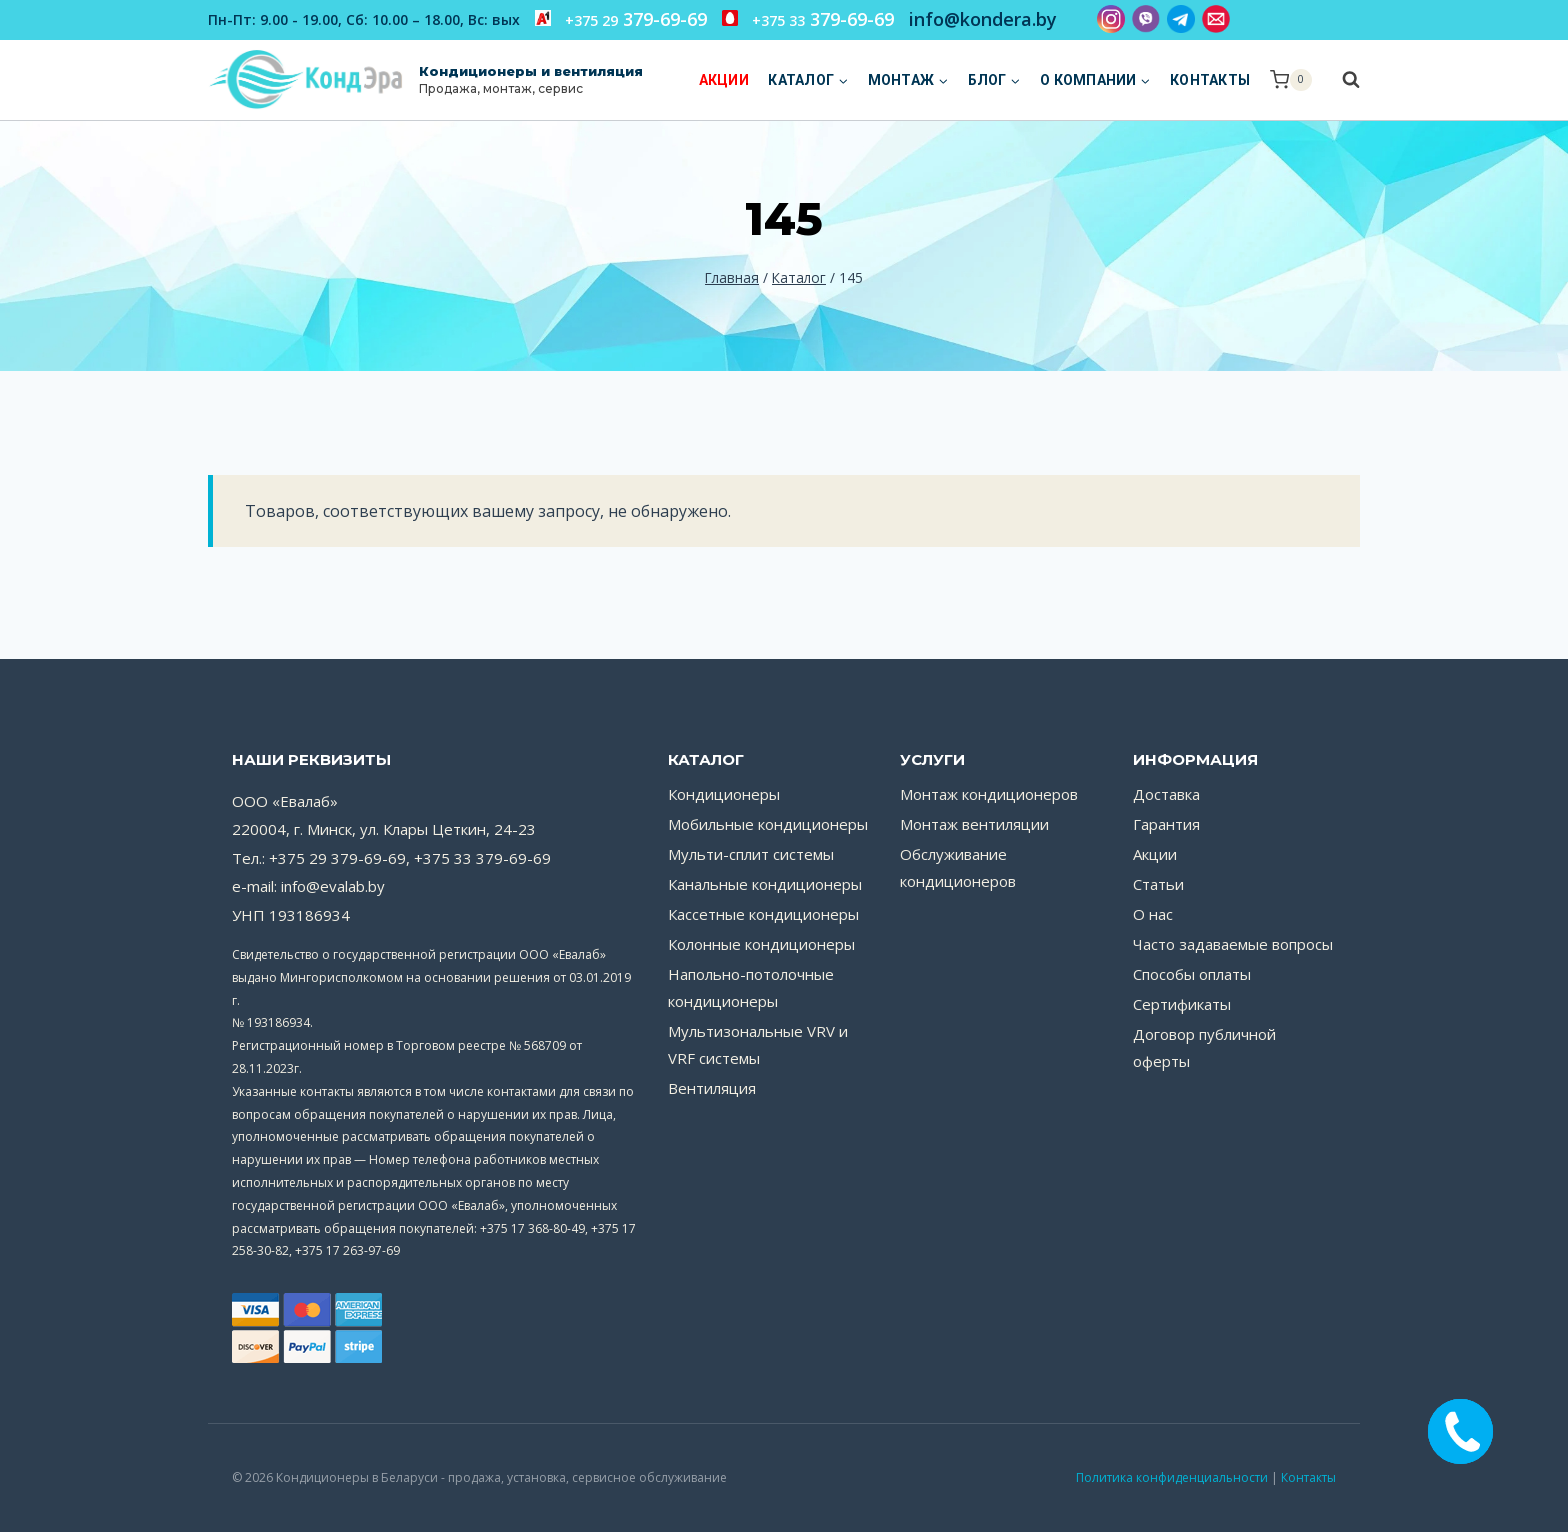 The width and height of the screenshot is (1568, 1532). I want to click on [Показать форму поиска], so click(1341, 80).